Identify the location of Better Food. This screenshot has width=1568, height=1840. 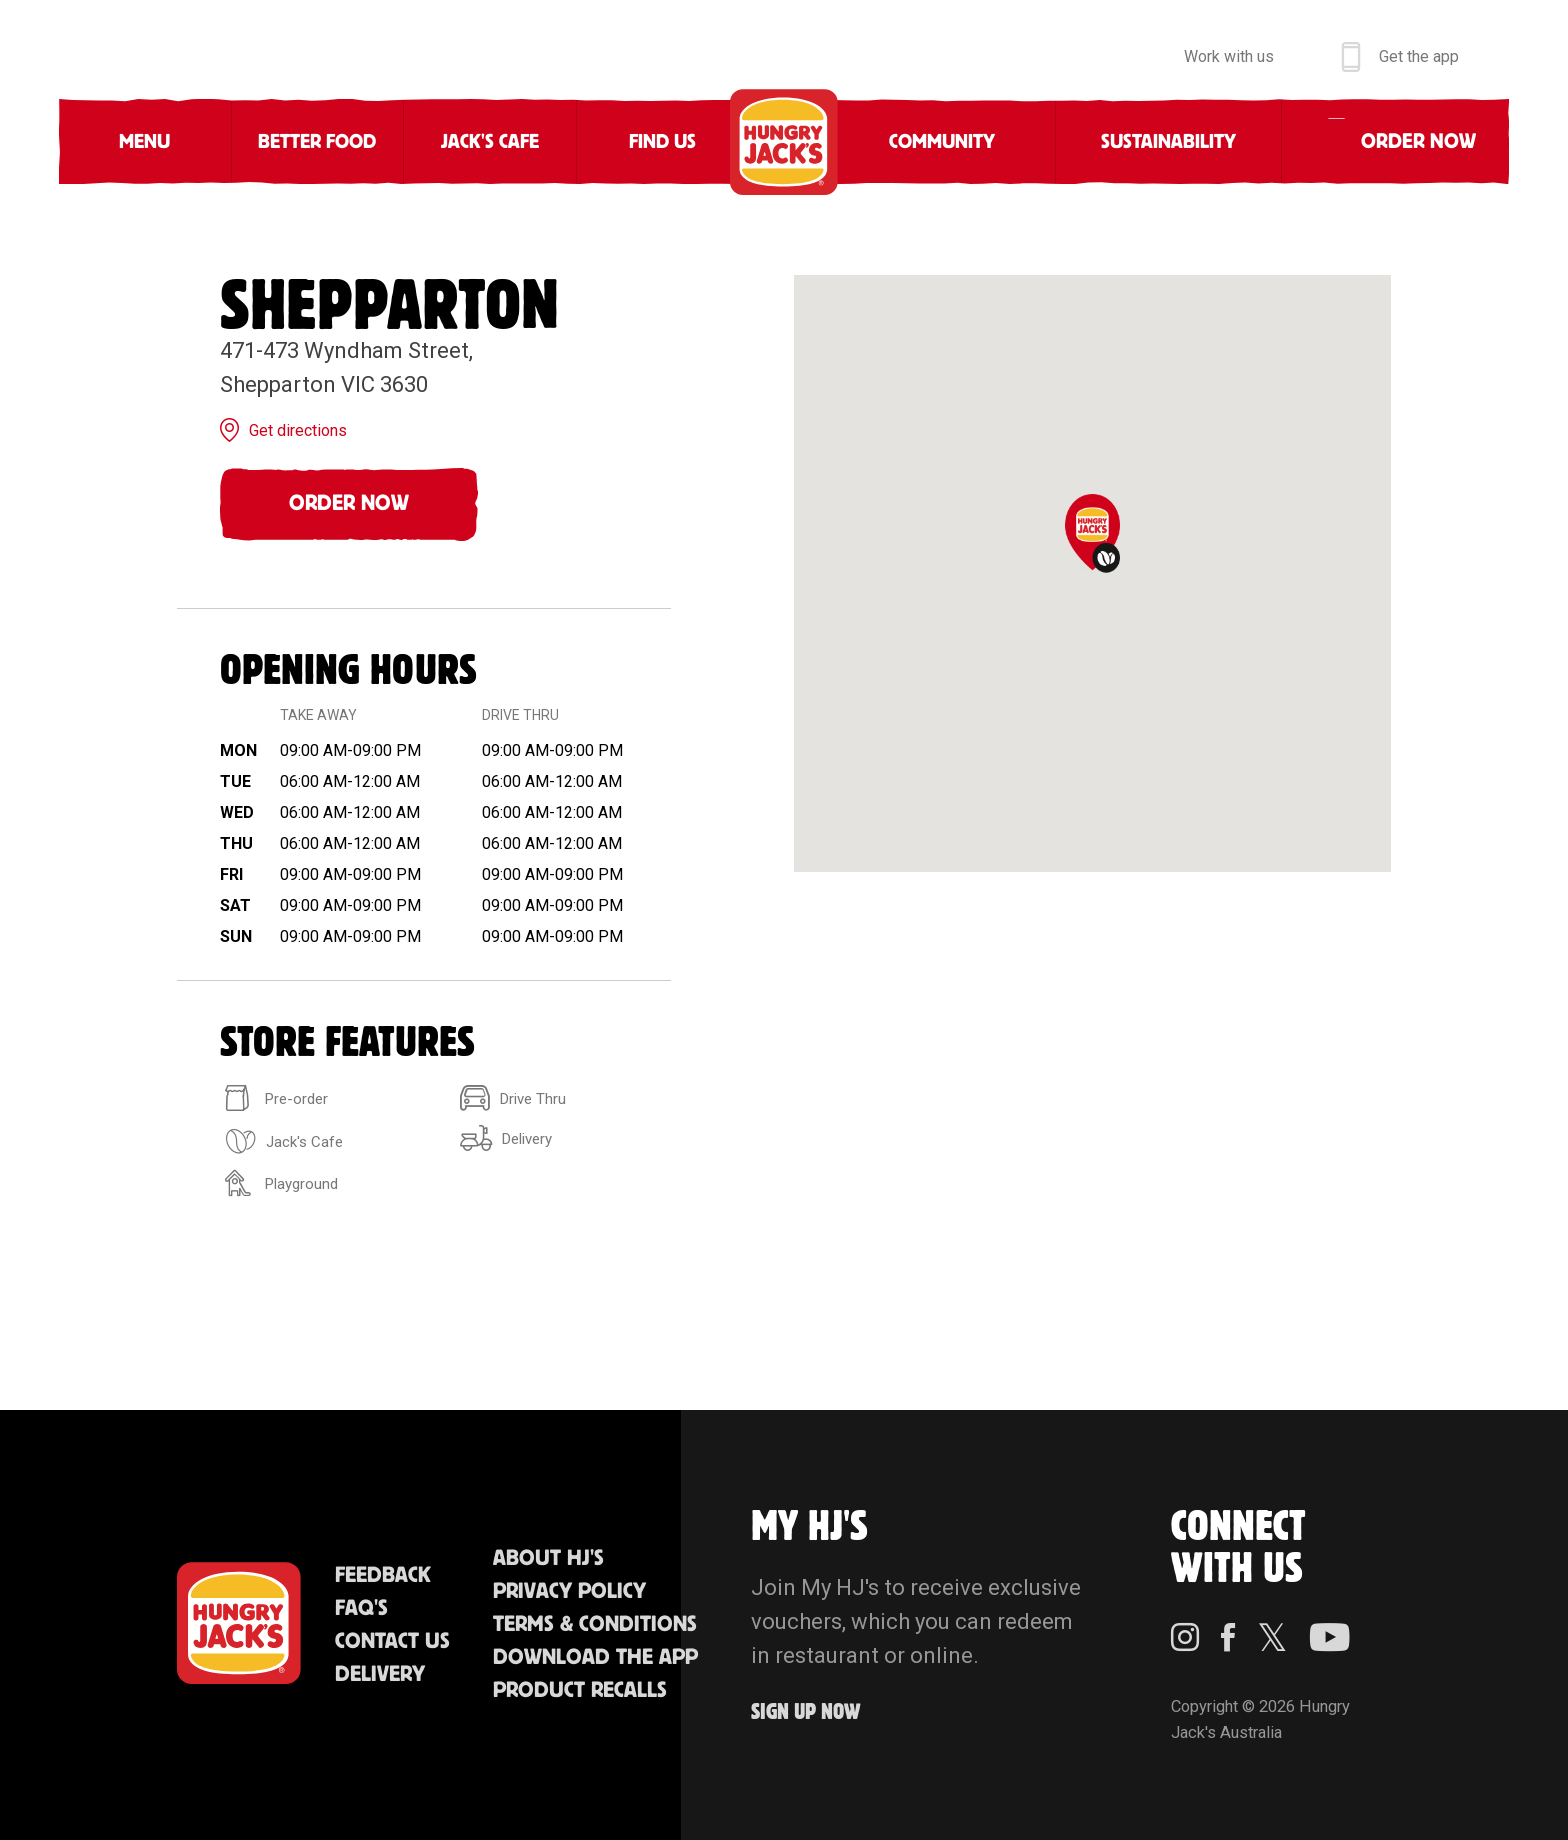
(317, 142).